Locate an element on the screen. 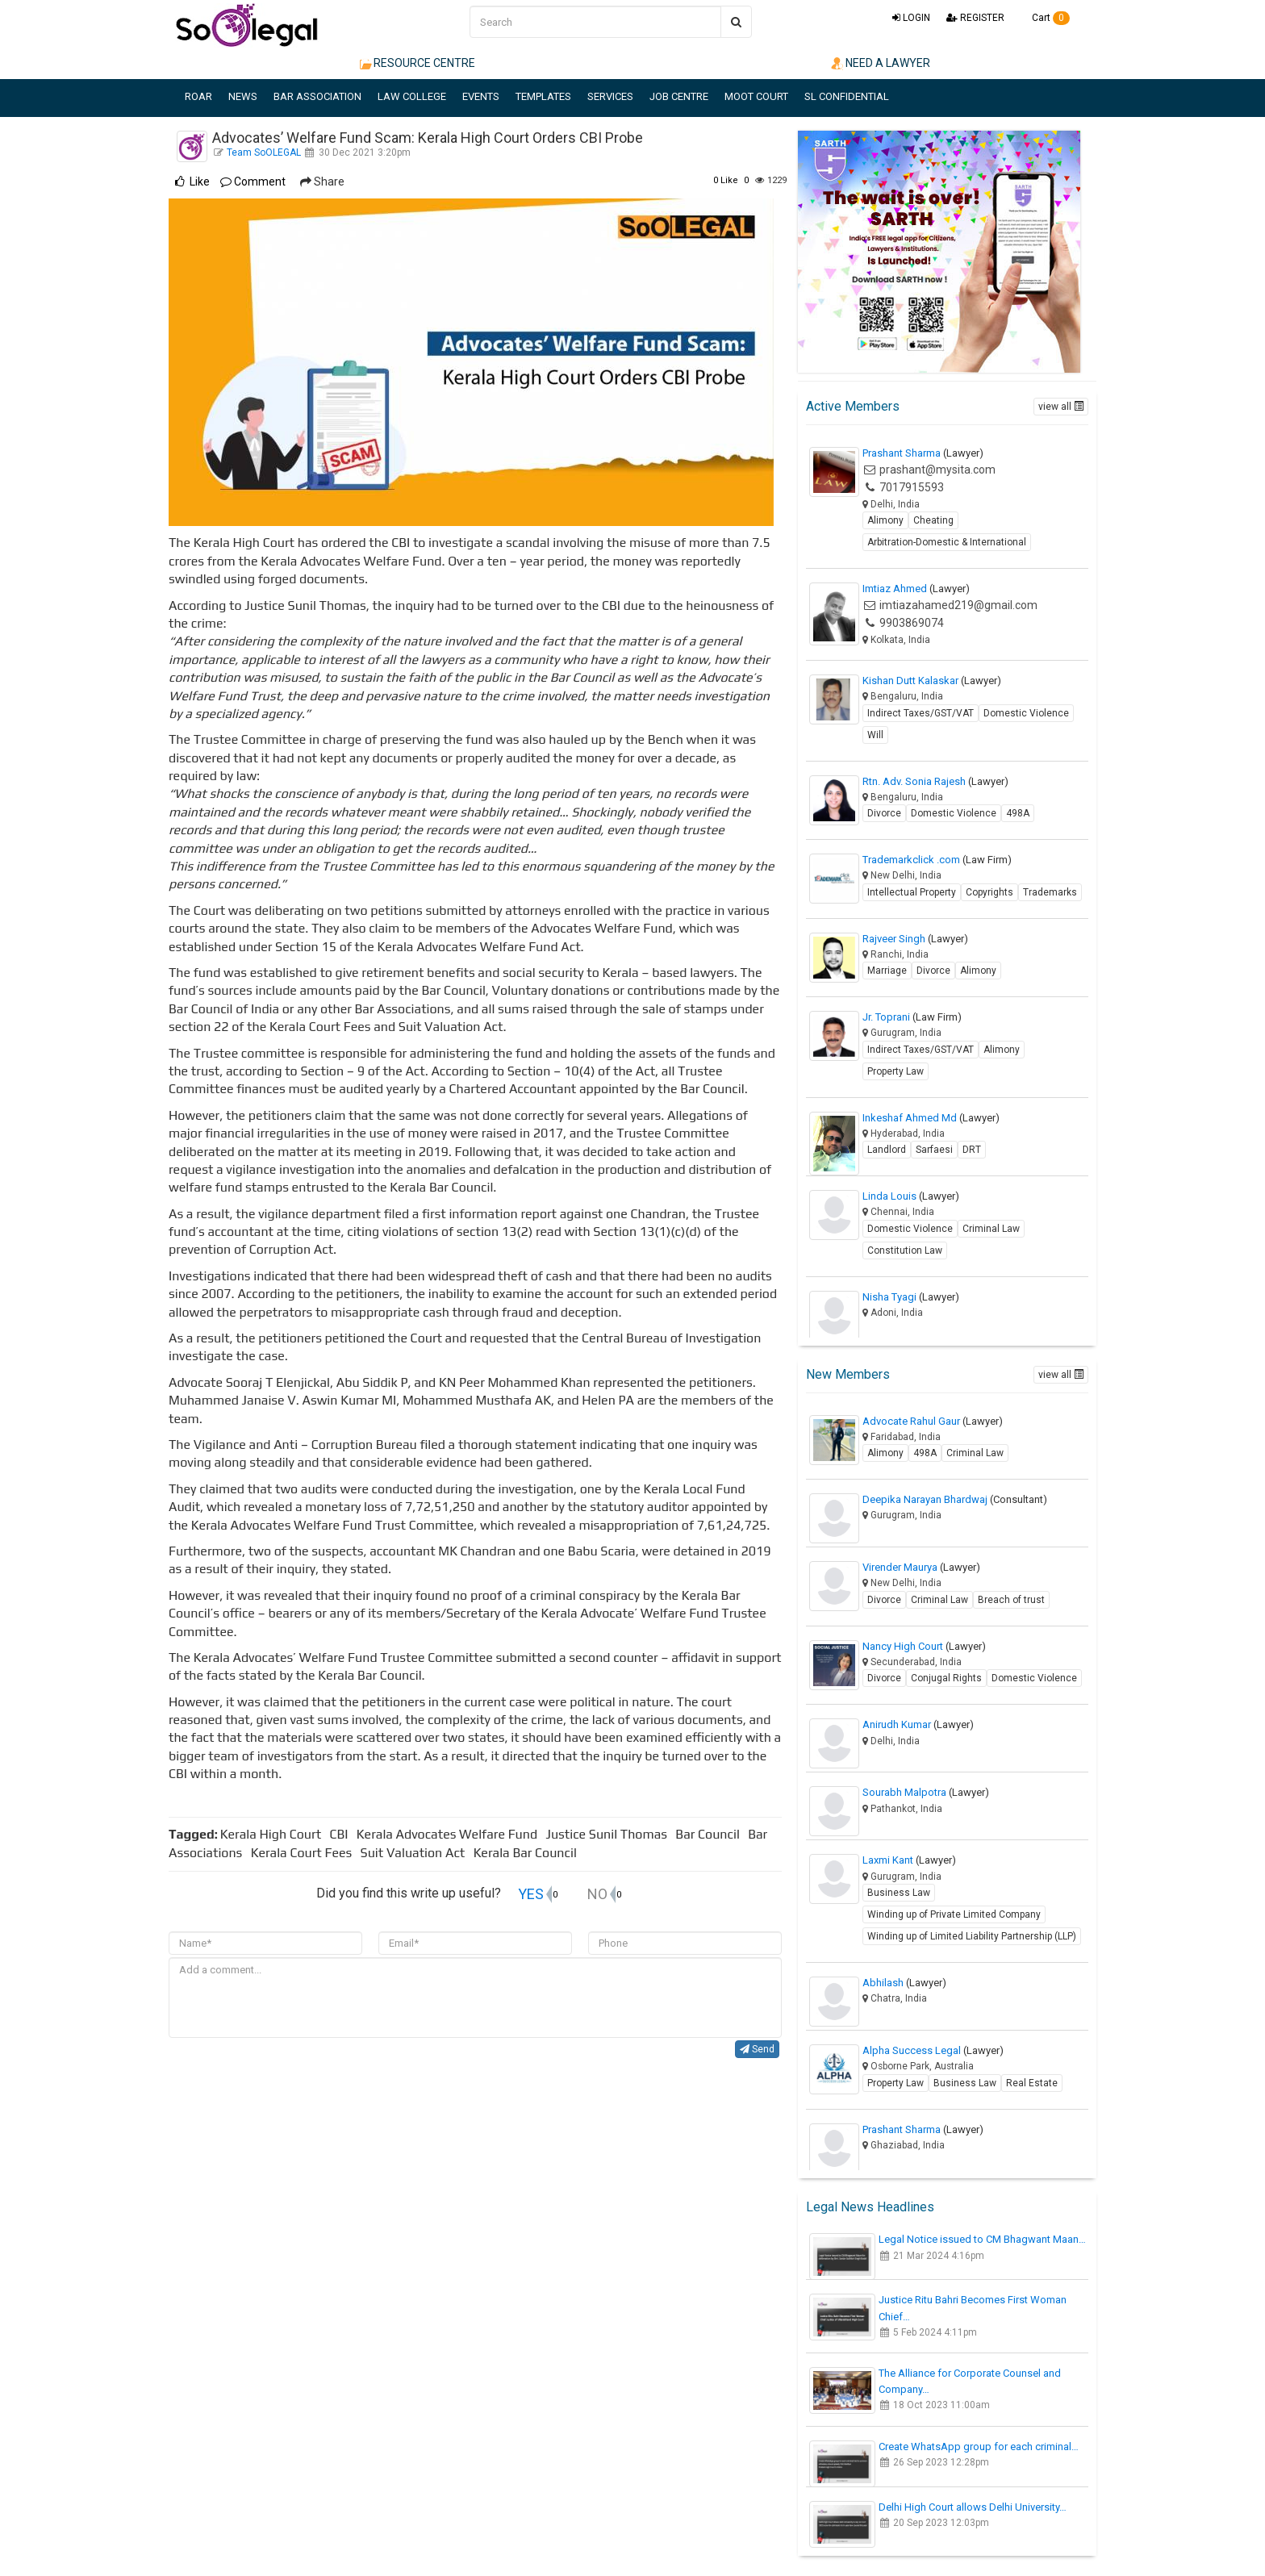  Legal Notice issued to CM Bhagwant Maan… is located at coordinates (982, 2239).